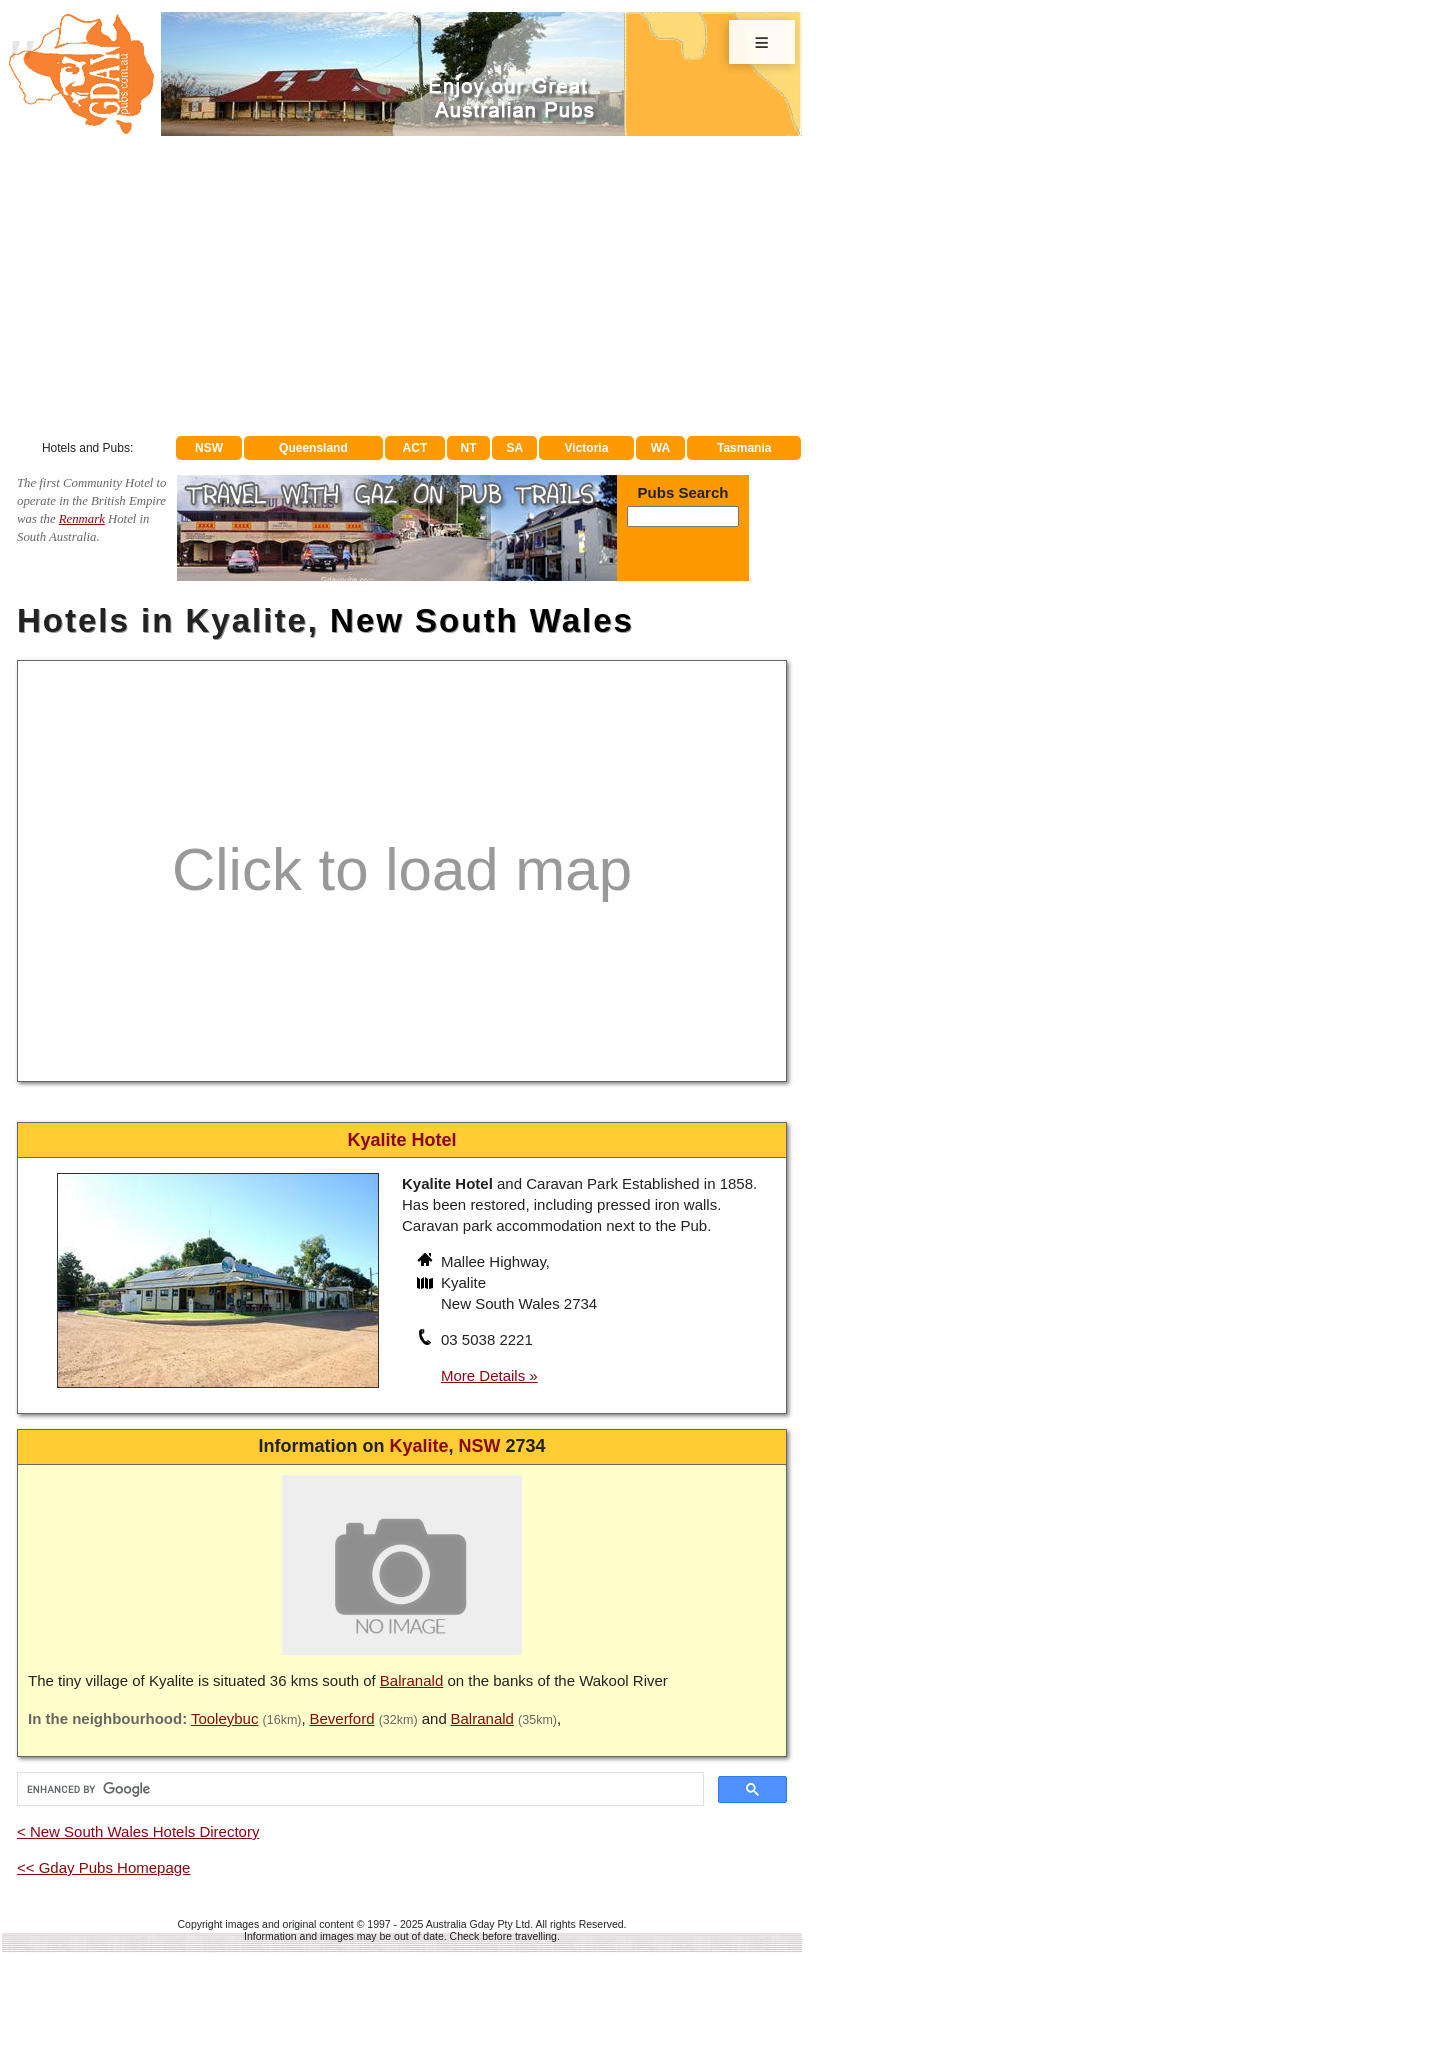  I want to click on NT, so click(468, 448).